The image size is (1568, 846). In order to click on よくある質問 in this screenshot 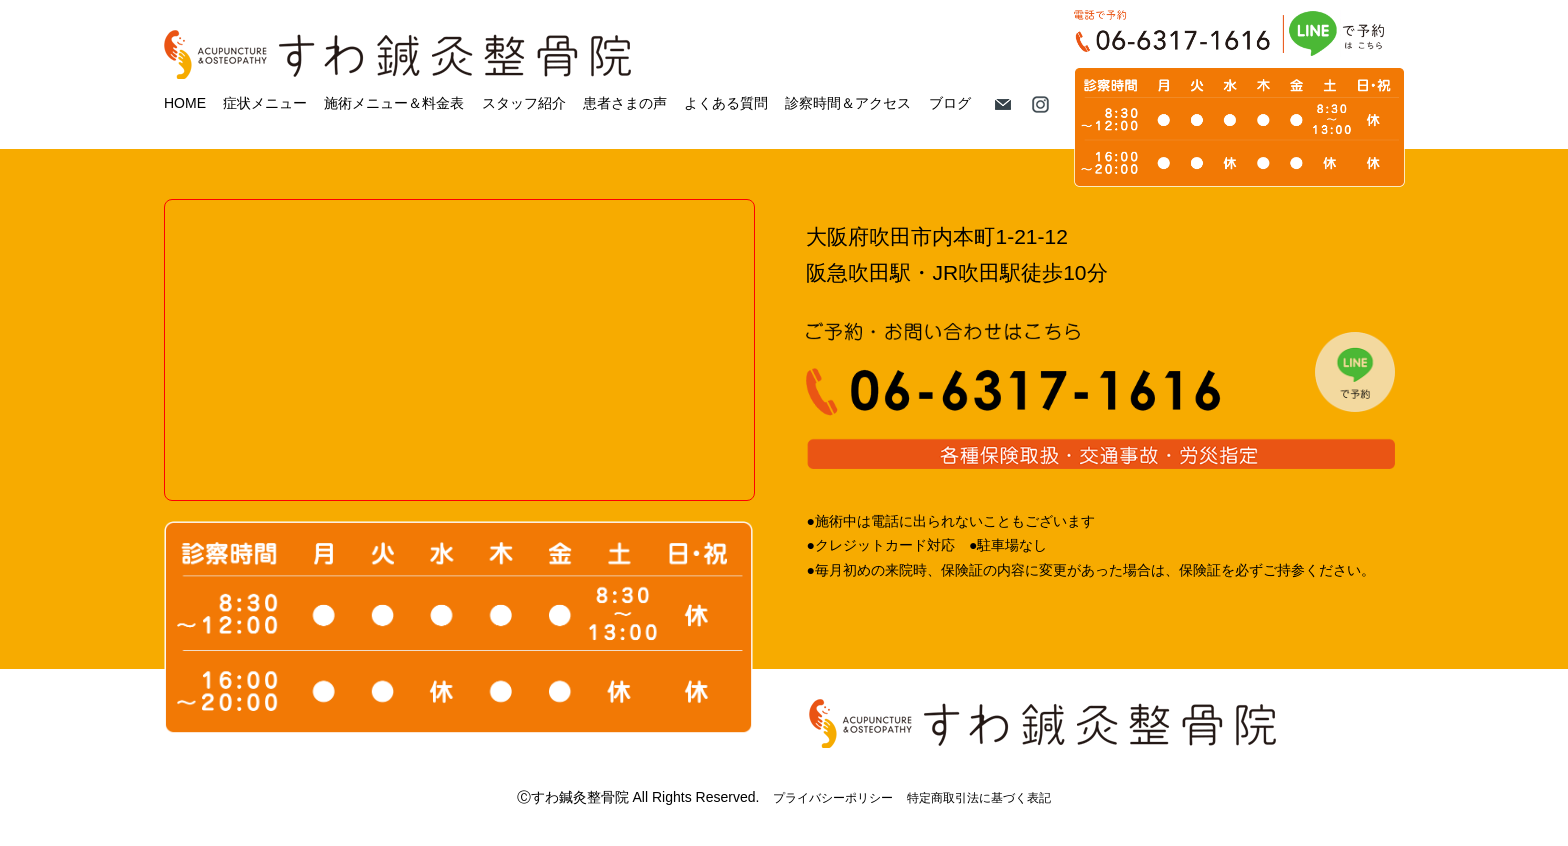, I will do `click(726, 103)`.